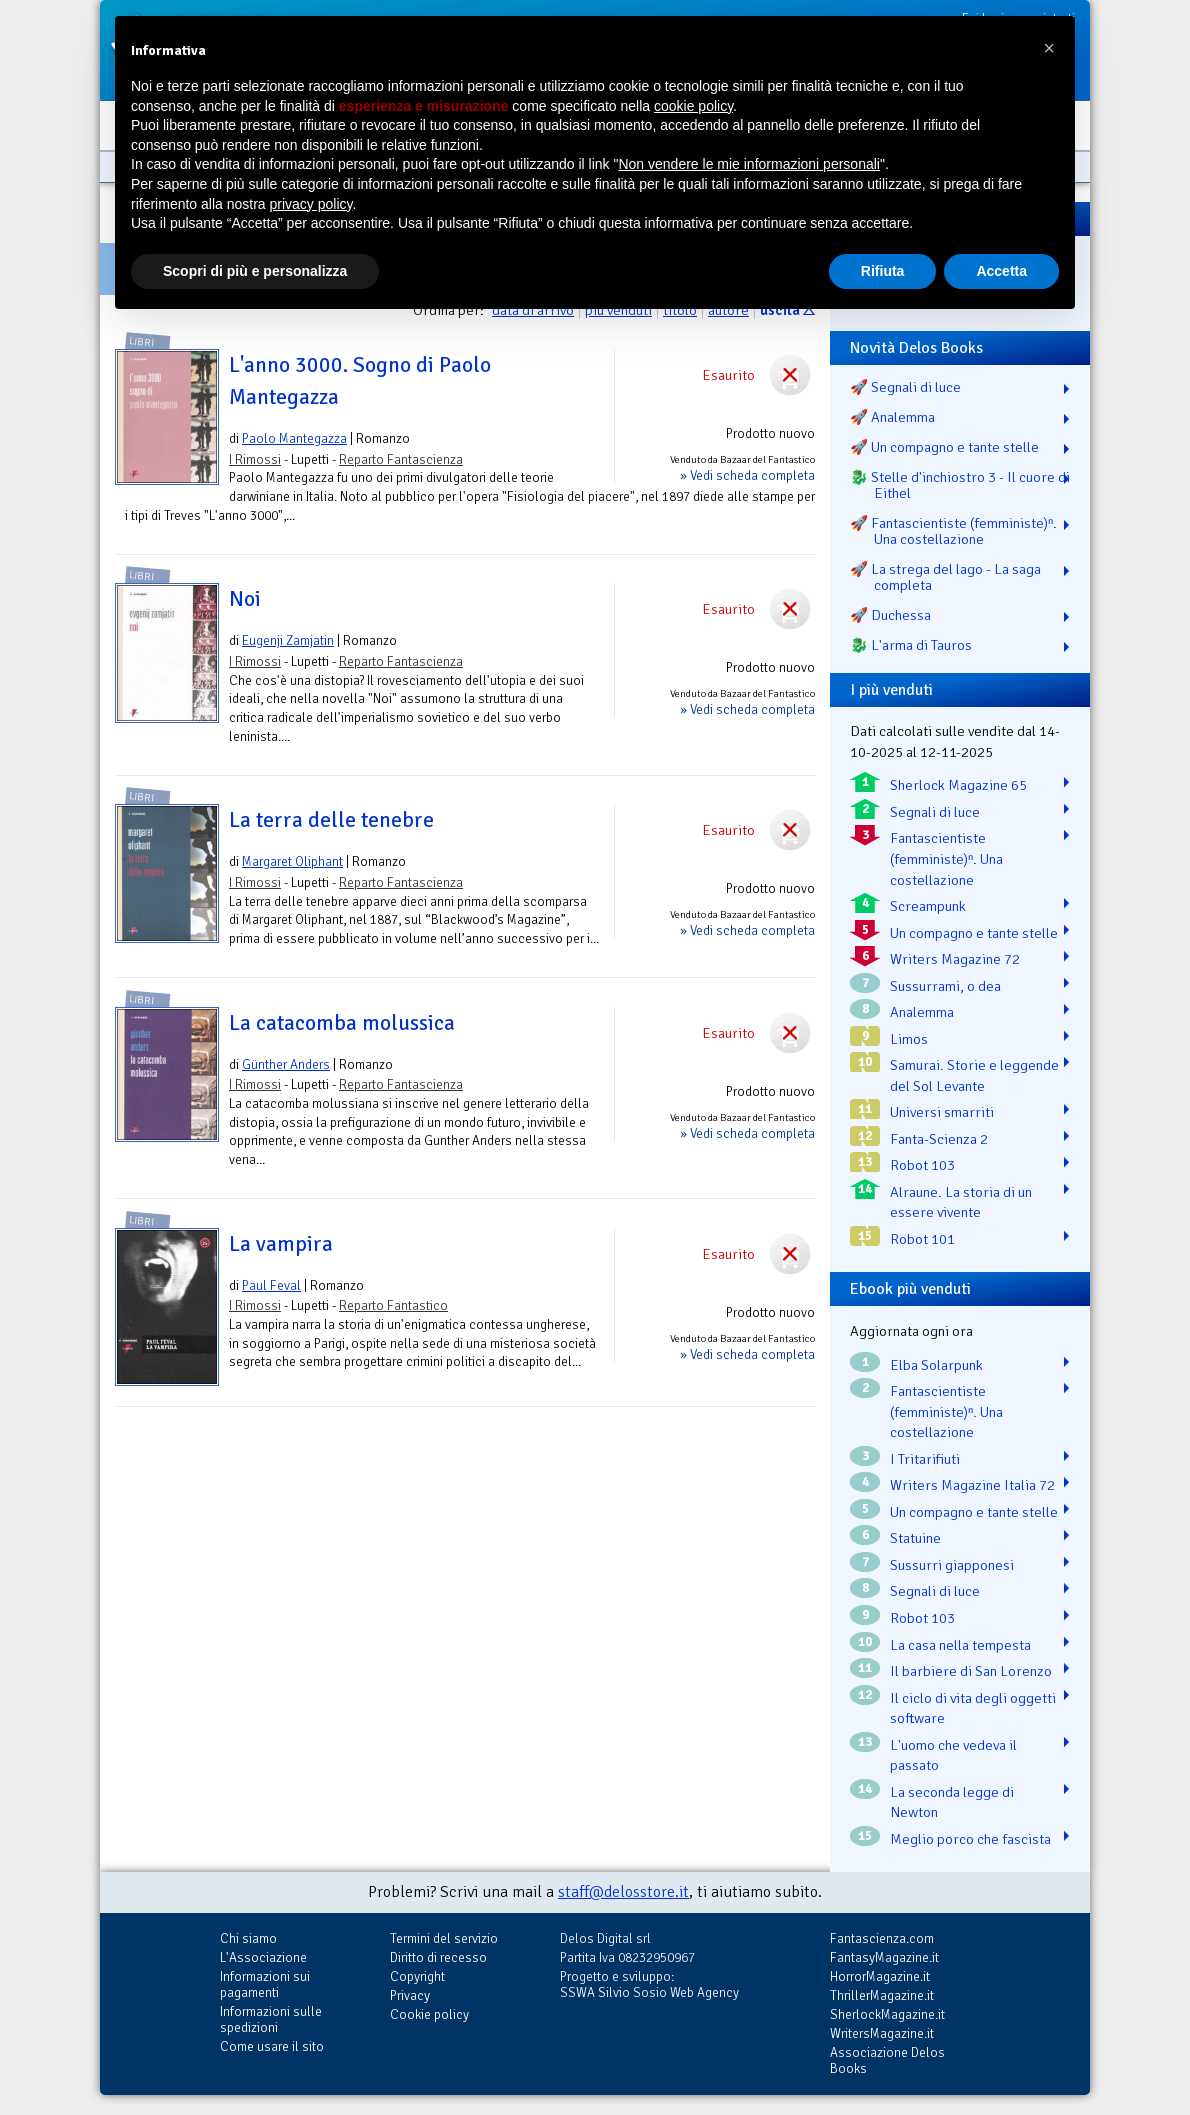 This screenshot has height=2115, width=1190. Describe the element at coordinates (438, 1957) in the screenshot. I see `Diritto di recesso` at that location.